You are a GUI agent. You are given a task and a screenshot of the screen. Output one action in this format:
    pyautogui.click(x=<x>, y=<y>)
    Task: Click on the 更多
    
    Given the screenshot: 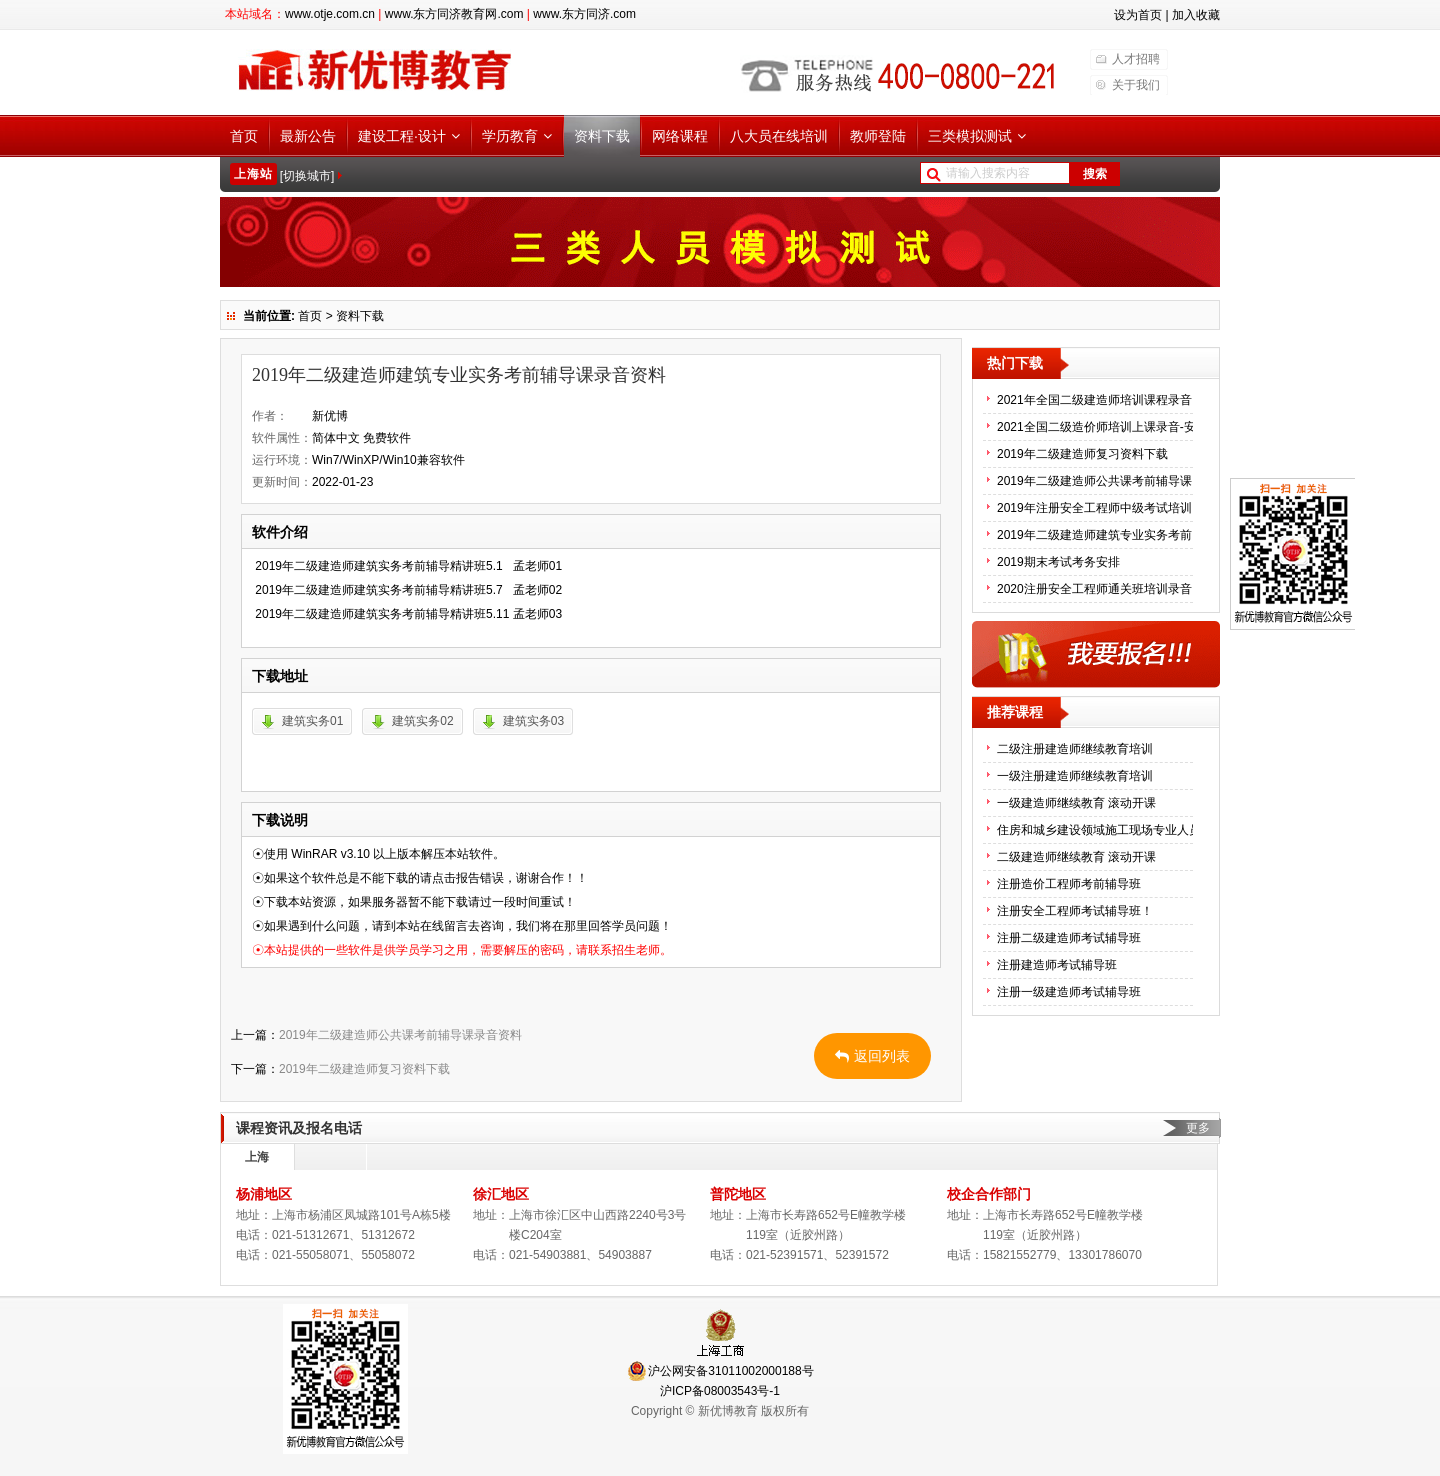 What is the action you would take?
    pyautogui.click(x=1198, y=1128)
    